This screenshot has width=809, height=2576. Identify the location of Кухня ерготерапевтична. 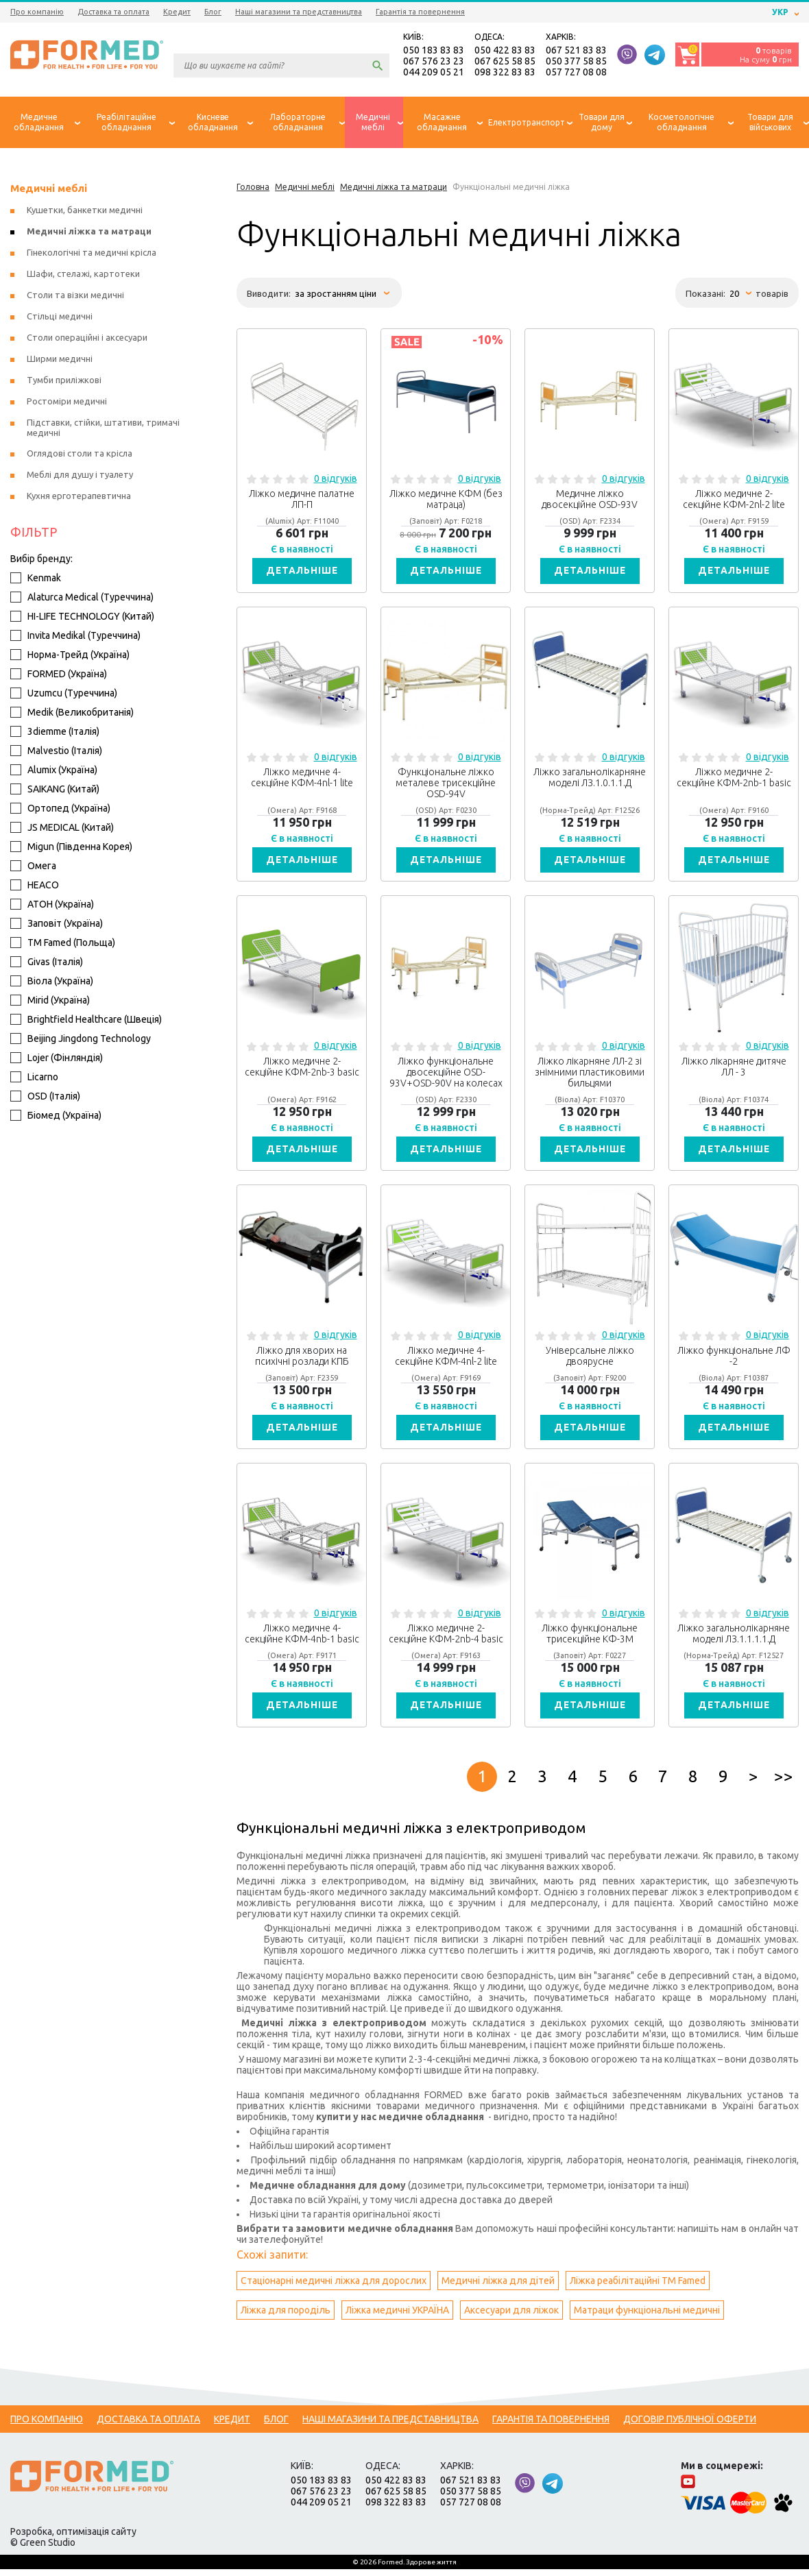
(79, 497).